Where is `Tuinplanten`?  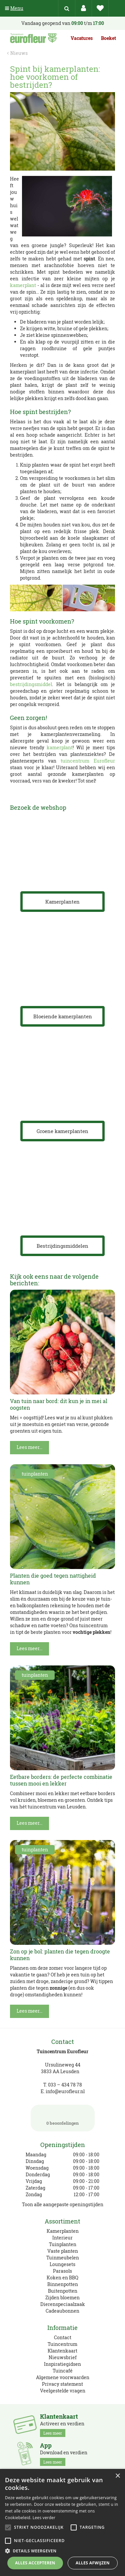 Tuinplanten is located at coordinates (62, 2244).